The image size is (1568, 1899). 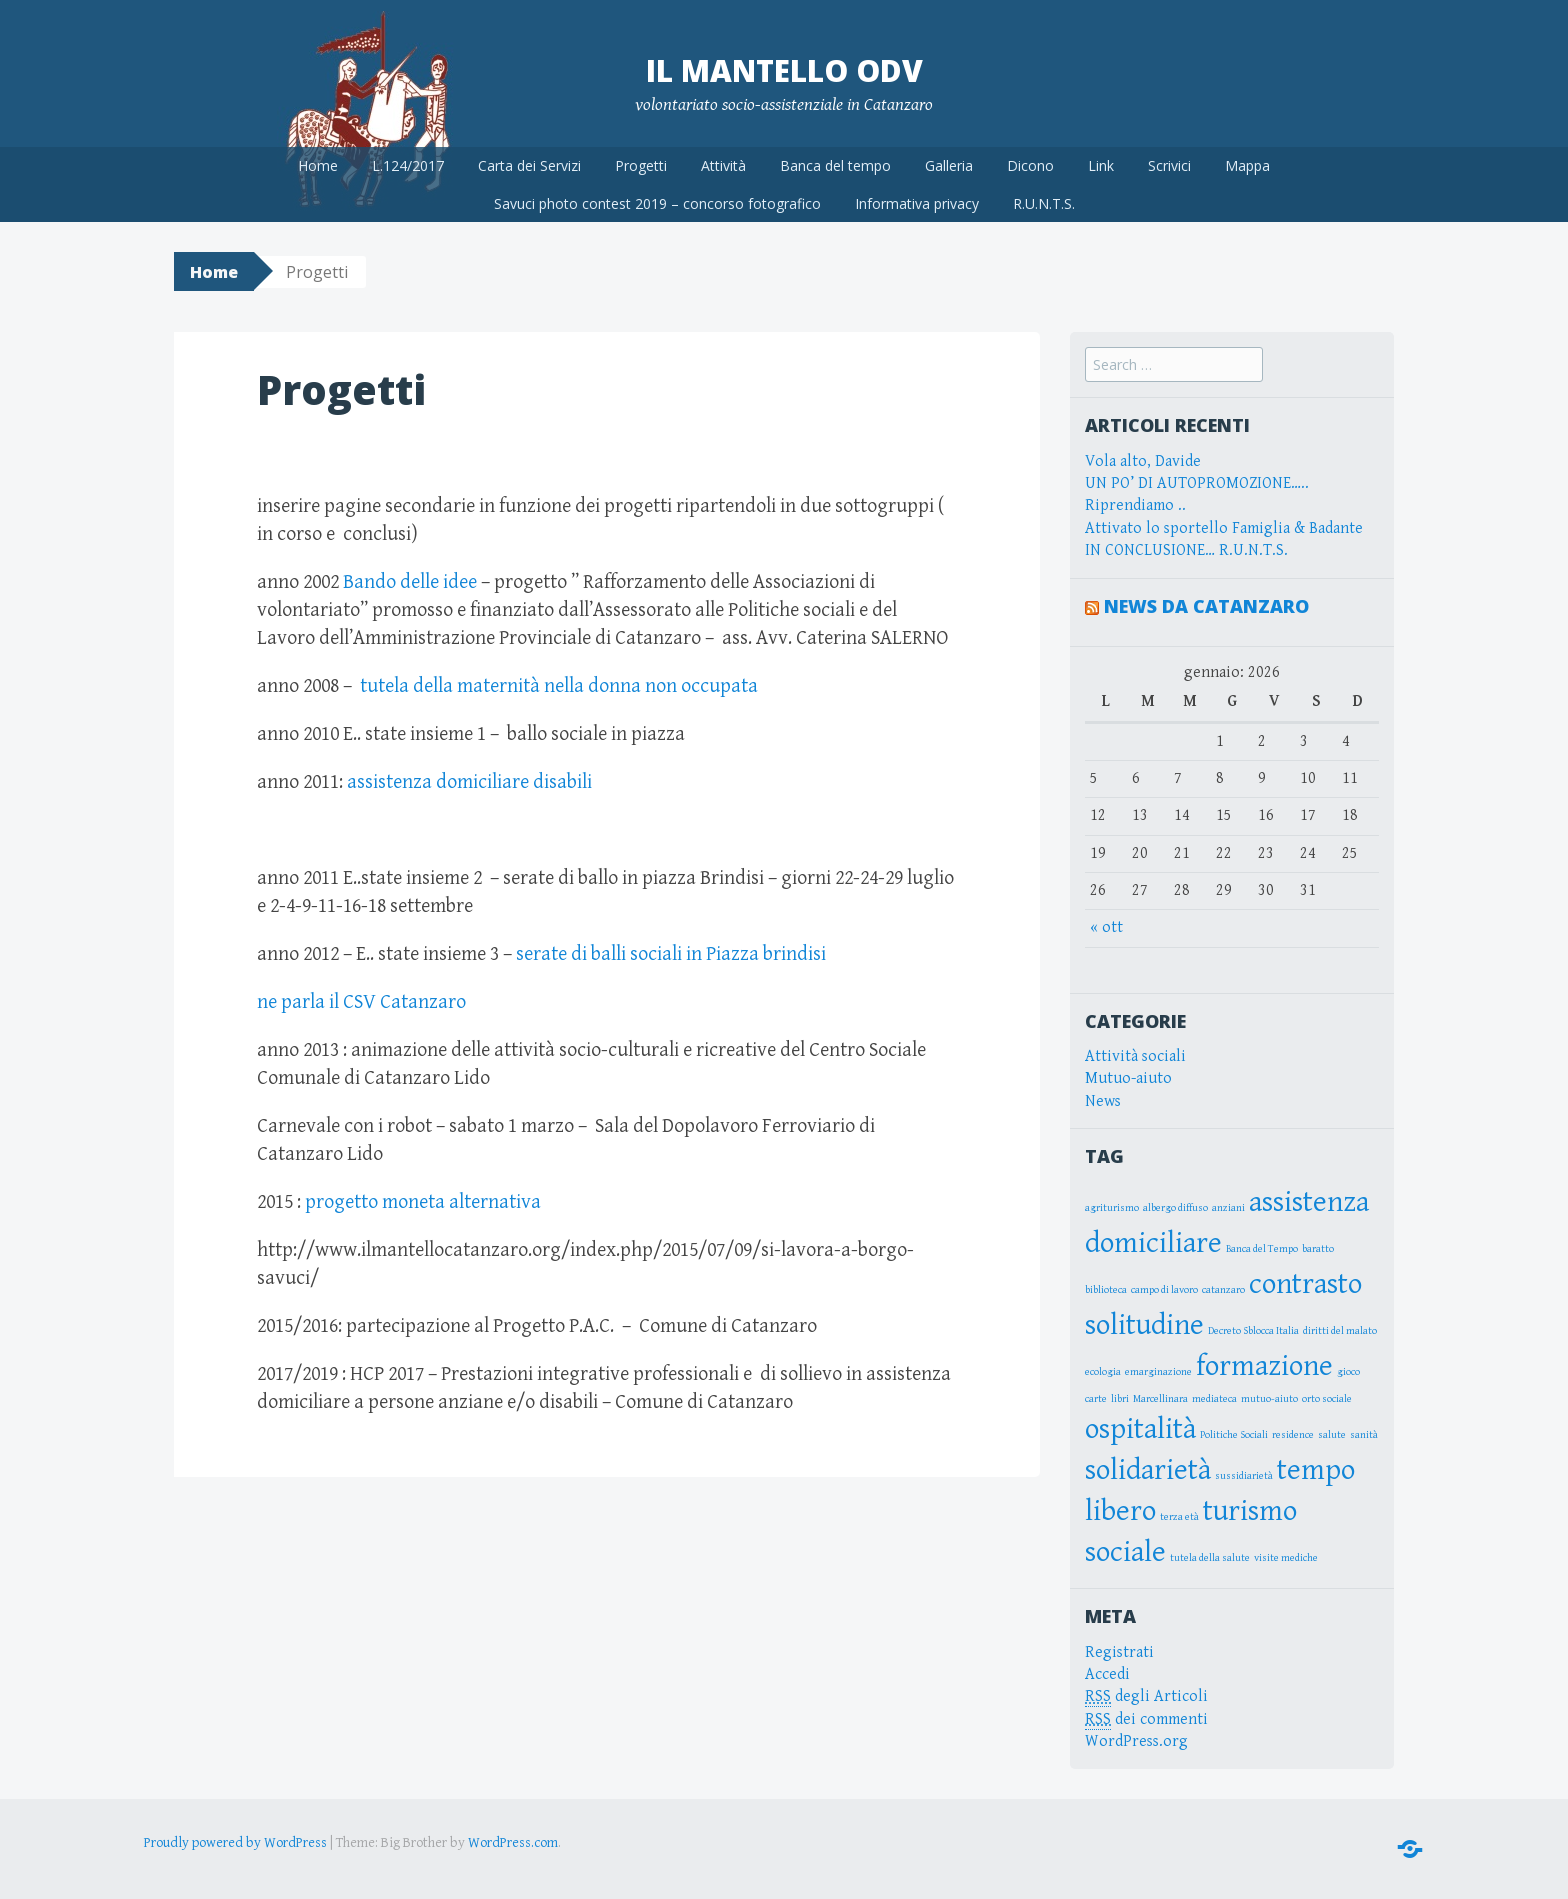 What do you see at coordinates (1228, 1208) in the screenshot?
I see `anziani` at bounding box center [1228, 1208].